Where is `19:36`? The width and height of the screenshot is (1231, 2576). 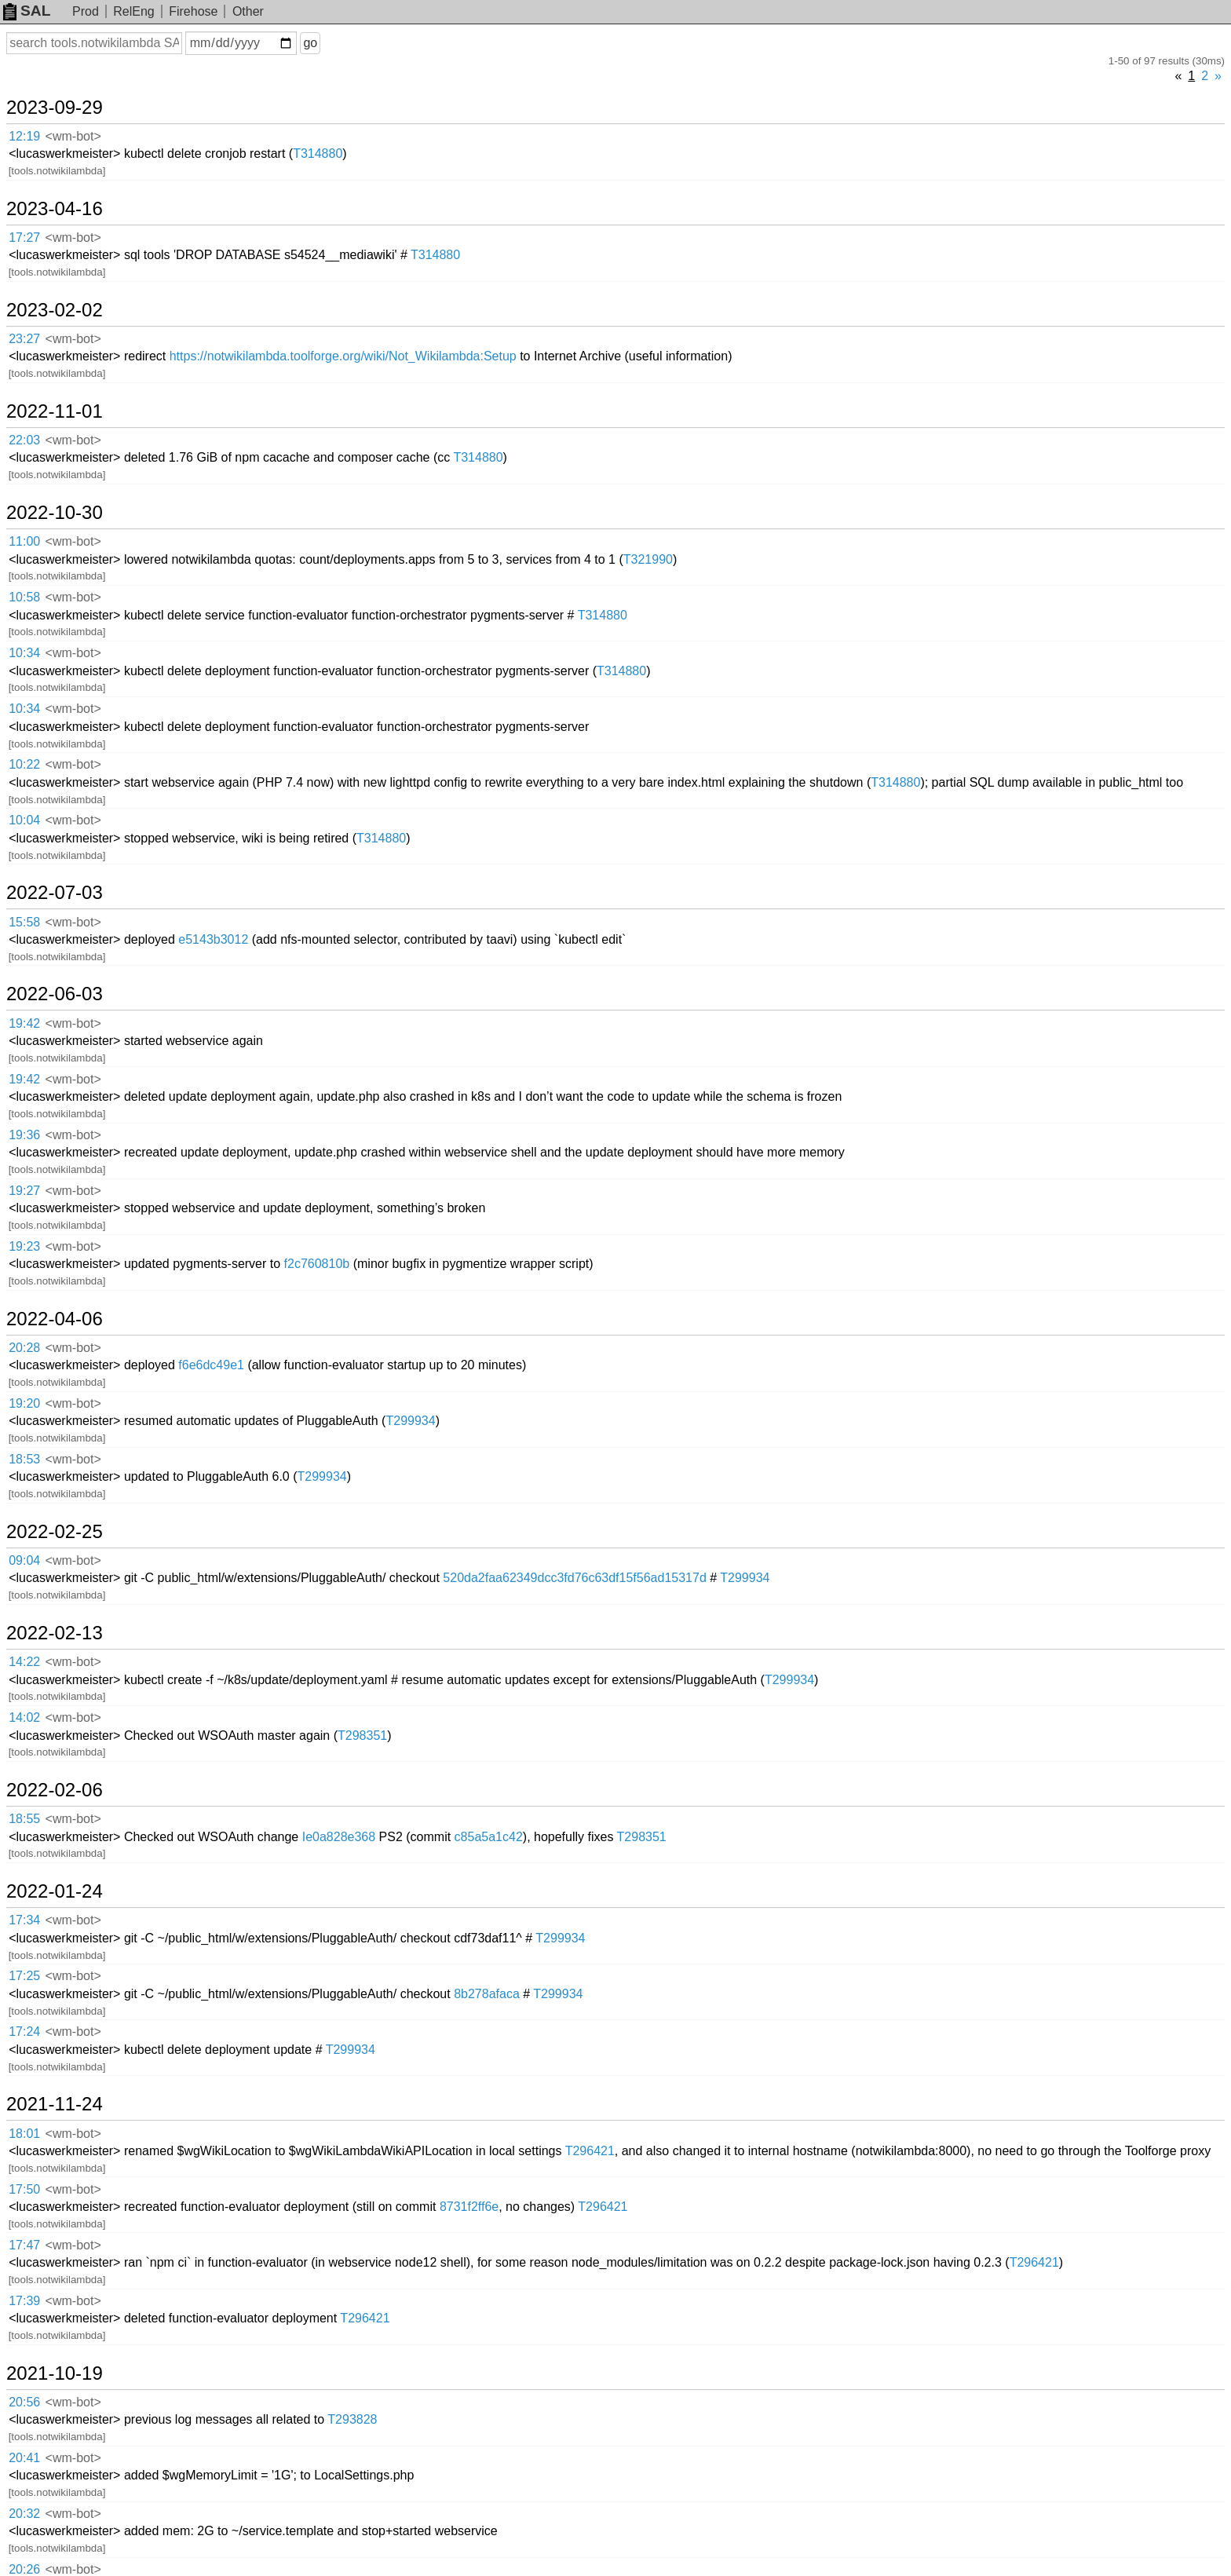 19:36 is located at coordinates (24, 1135).